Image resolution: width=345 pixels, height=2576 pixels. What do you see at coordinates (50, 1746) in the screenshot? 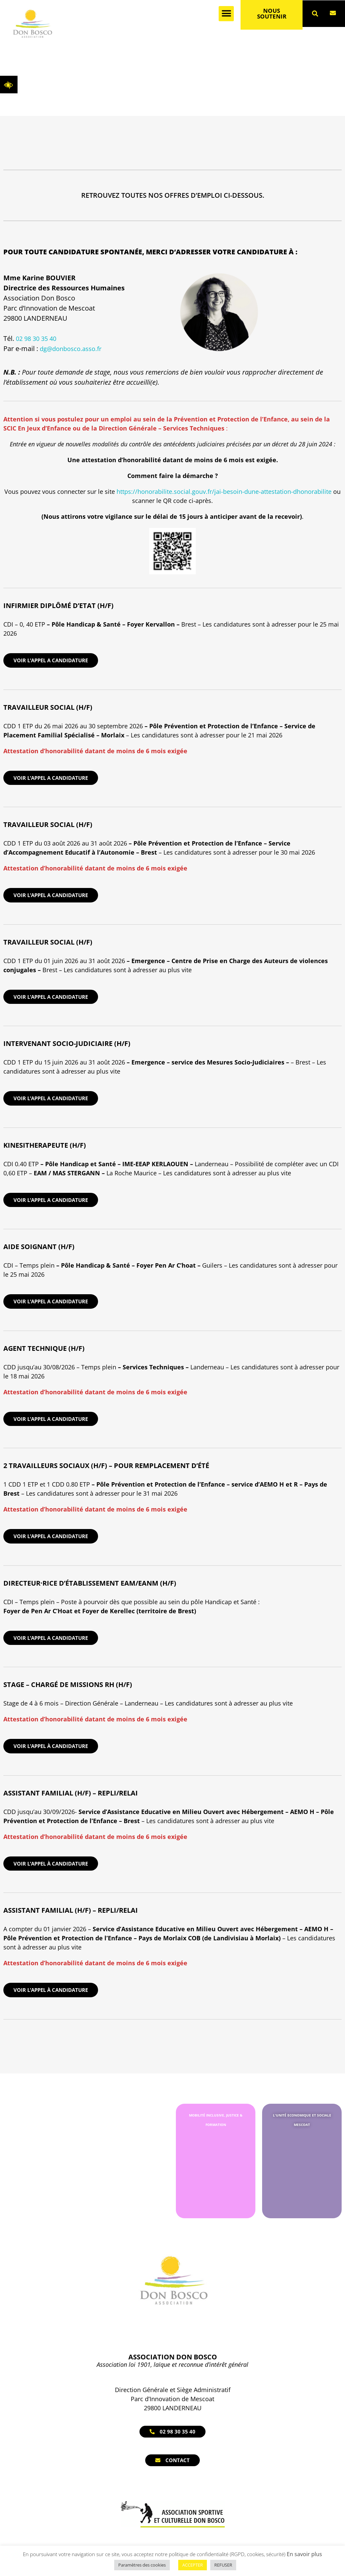
I see `Voir l’appel à candidature [link]` at bounding box center [50, 1746].